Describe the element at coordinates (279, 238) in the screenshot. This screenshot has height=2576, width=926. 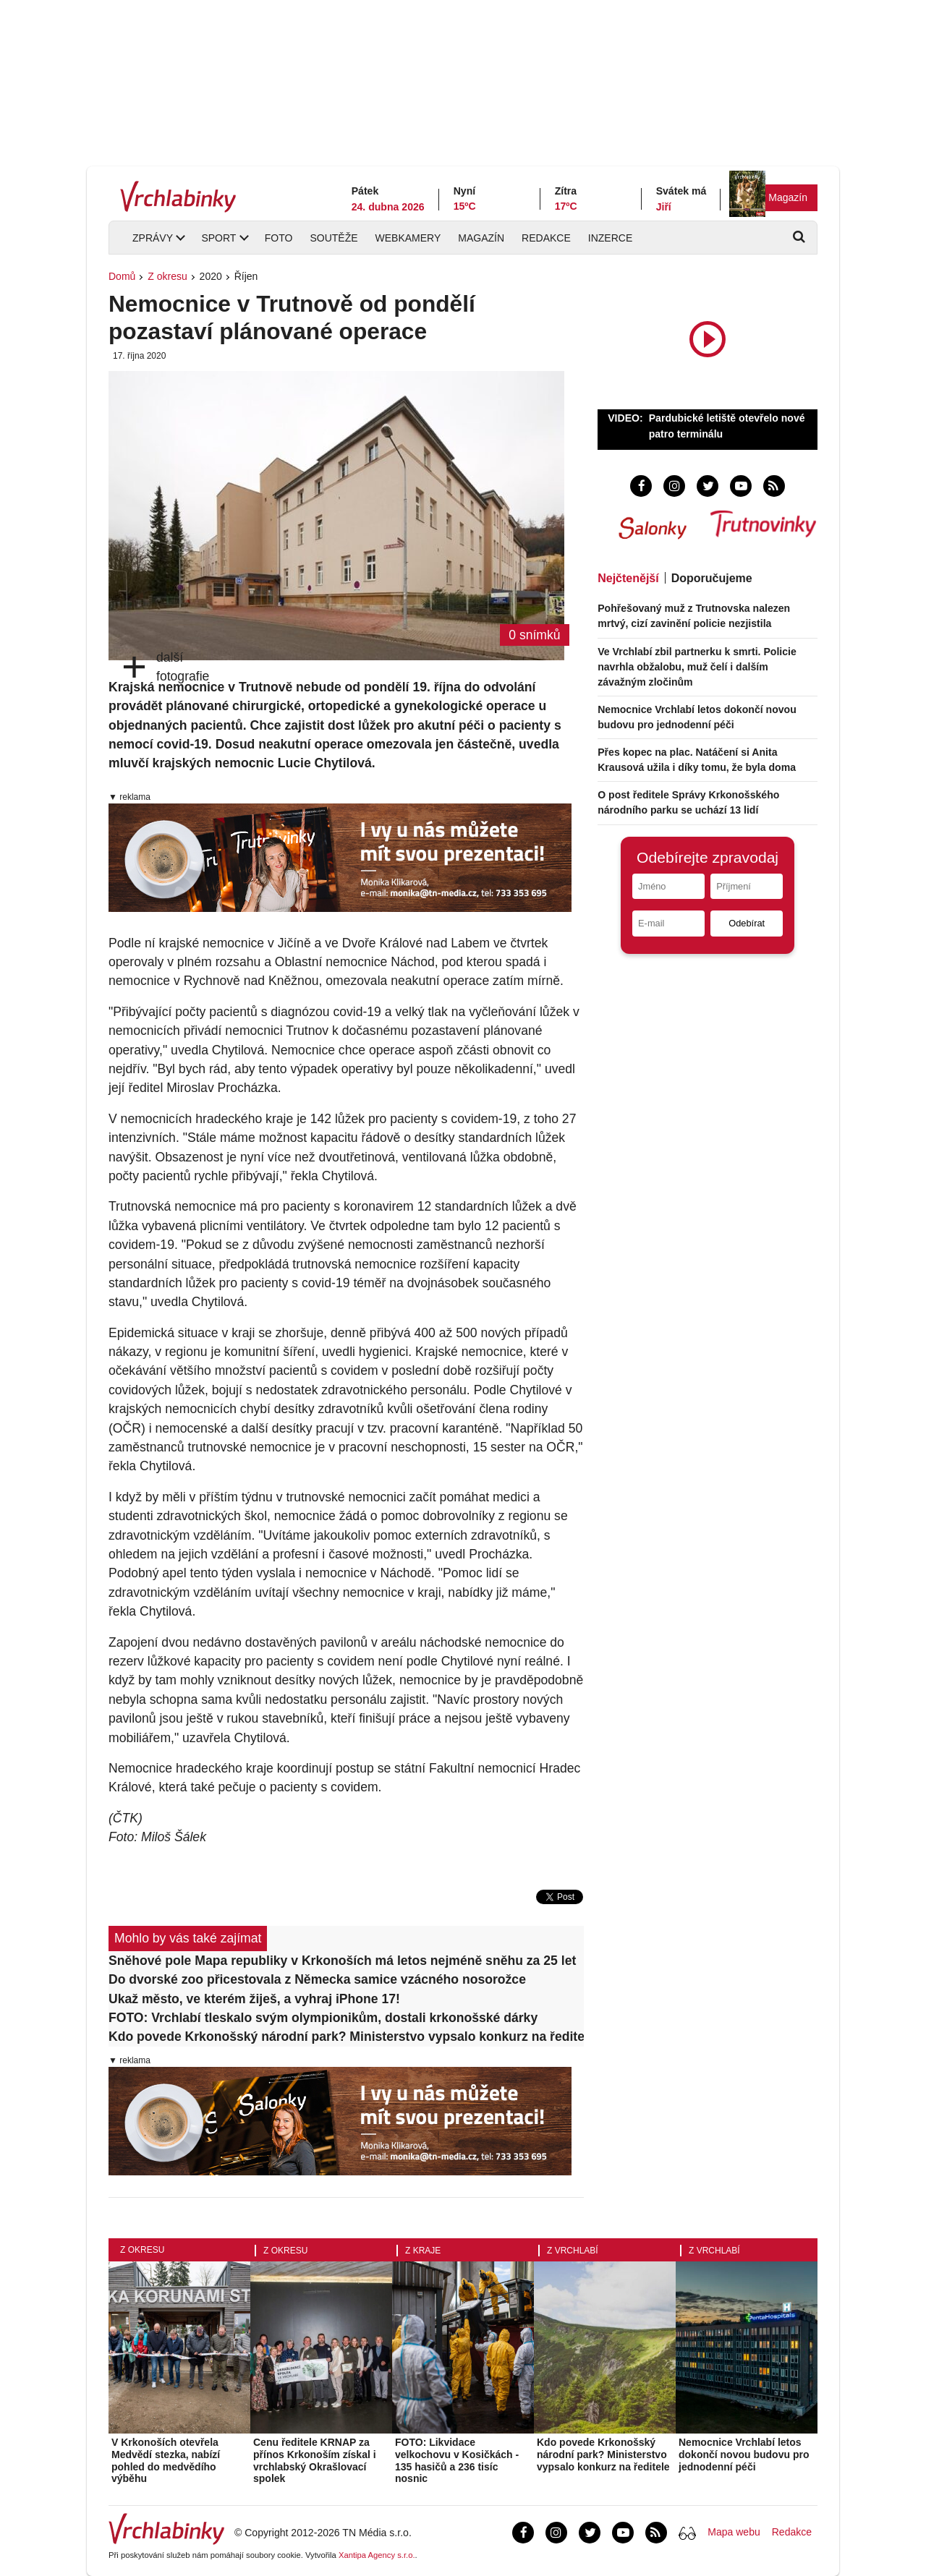
I see `Foto` at that location.